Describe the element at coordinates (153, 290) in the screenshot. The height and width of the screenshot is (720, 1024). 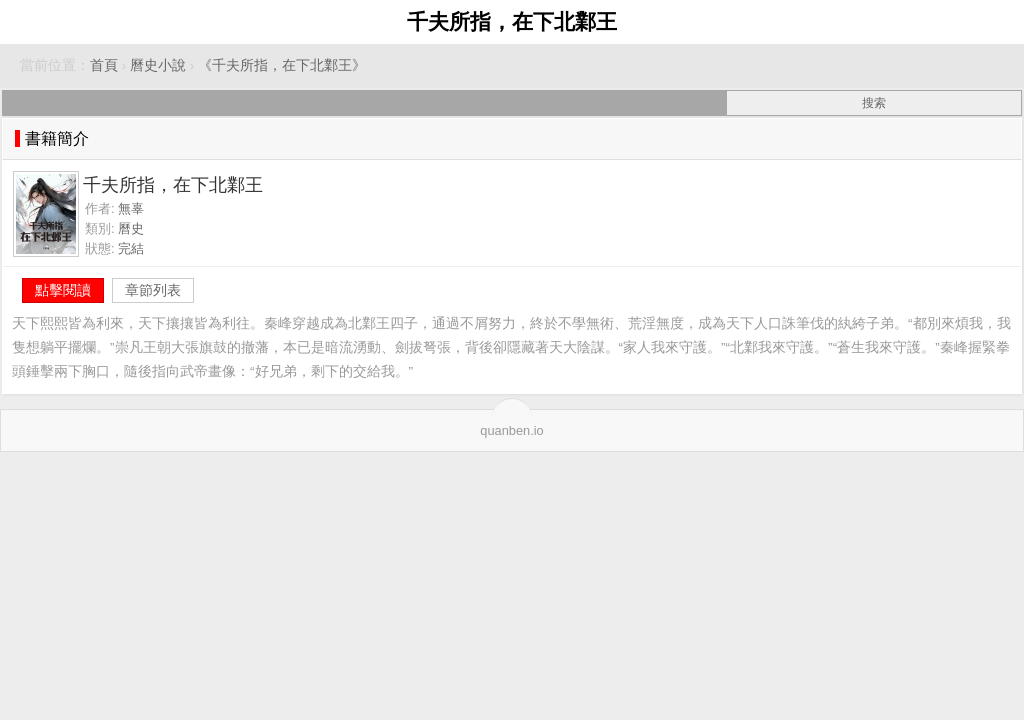
I see `章節列表` at that location.